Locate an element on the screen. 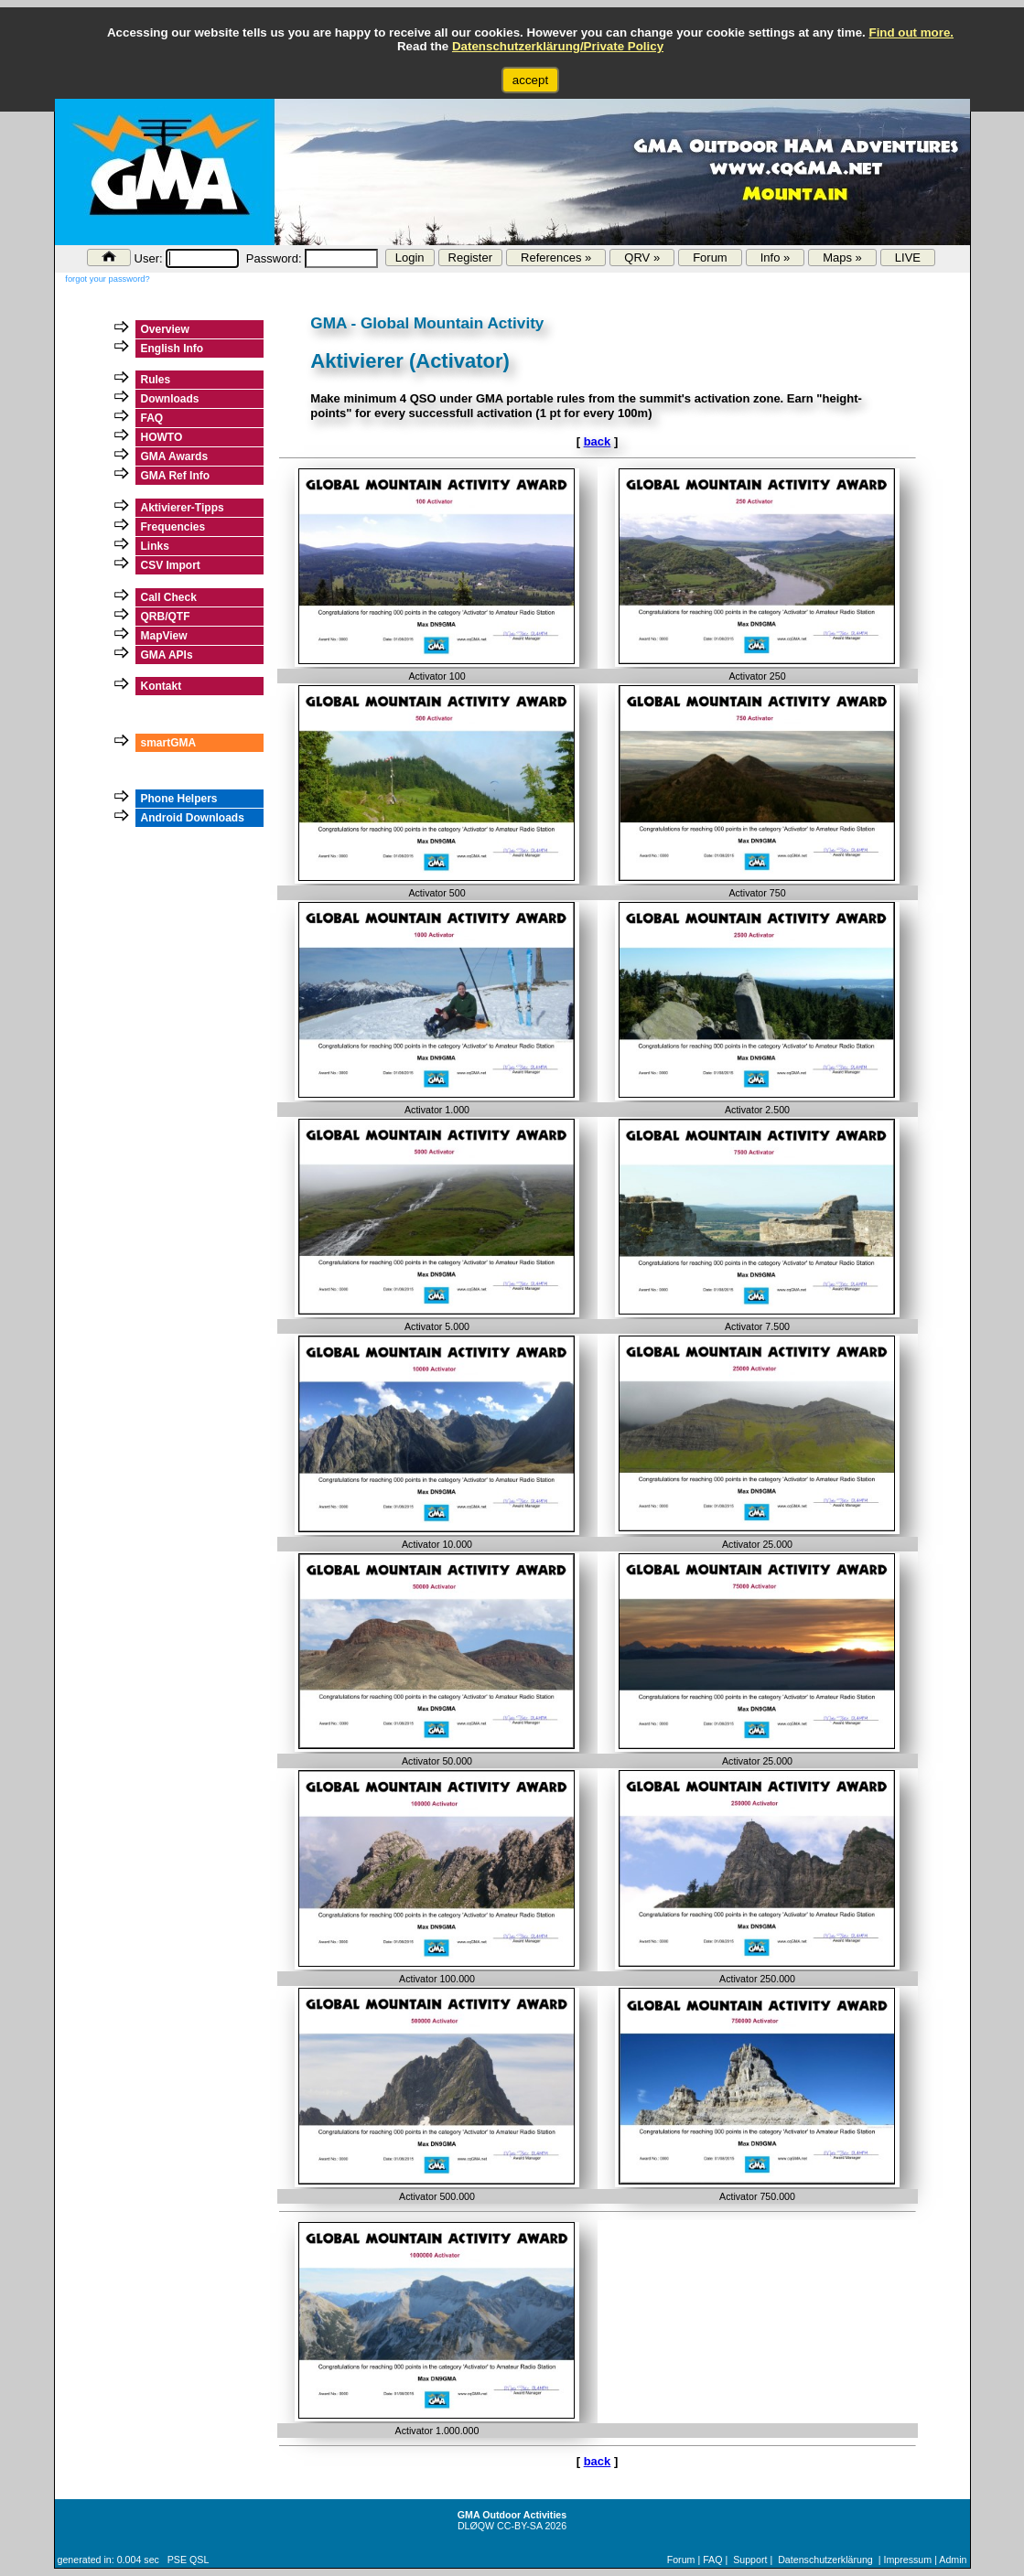  Overview is located at coordinates (165, 329).